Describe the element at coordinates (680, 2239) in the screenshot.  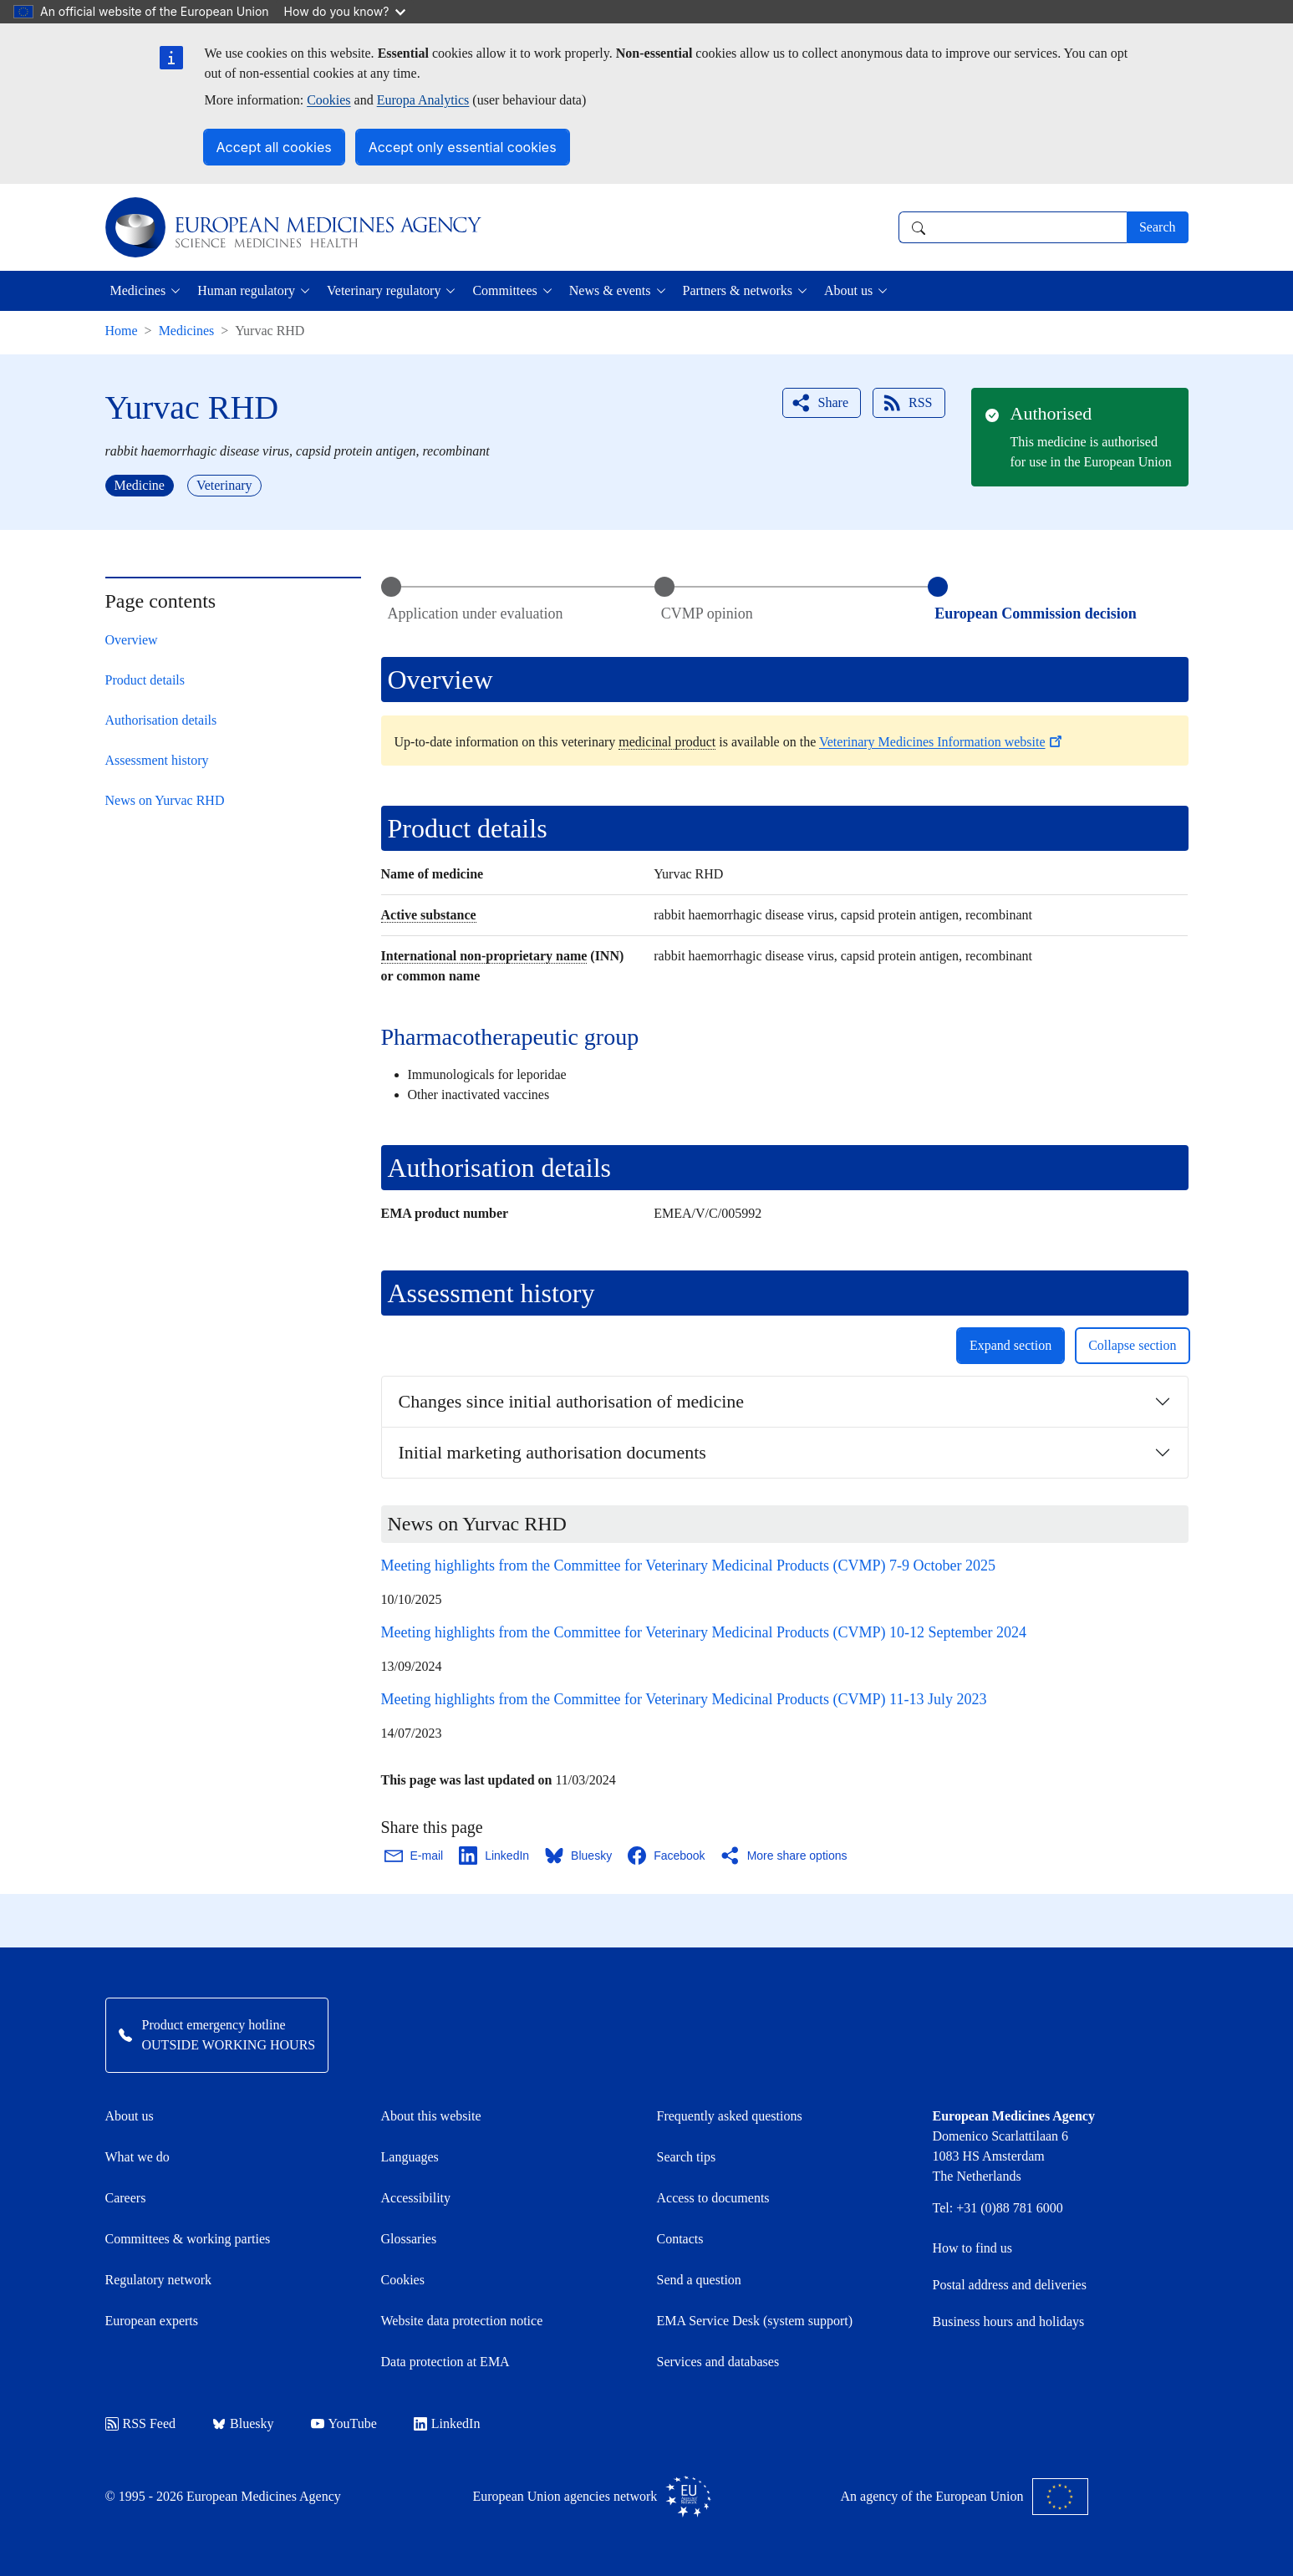
I see `Contacts` at that location.